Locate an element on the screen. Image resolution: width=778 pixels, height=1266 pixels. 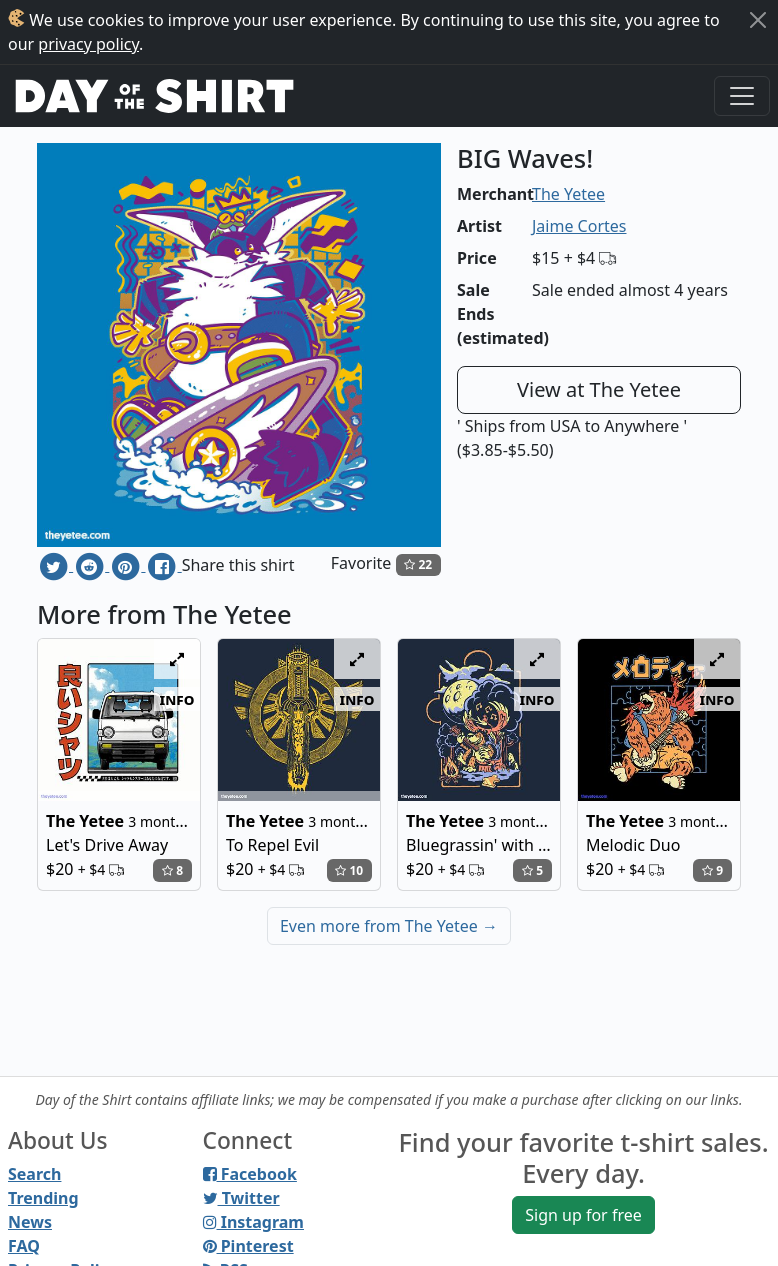
Pinterest is located at coordinates (248, 1246).